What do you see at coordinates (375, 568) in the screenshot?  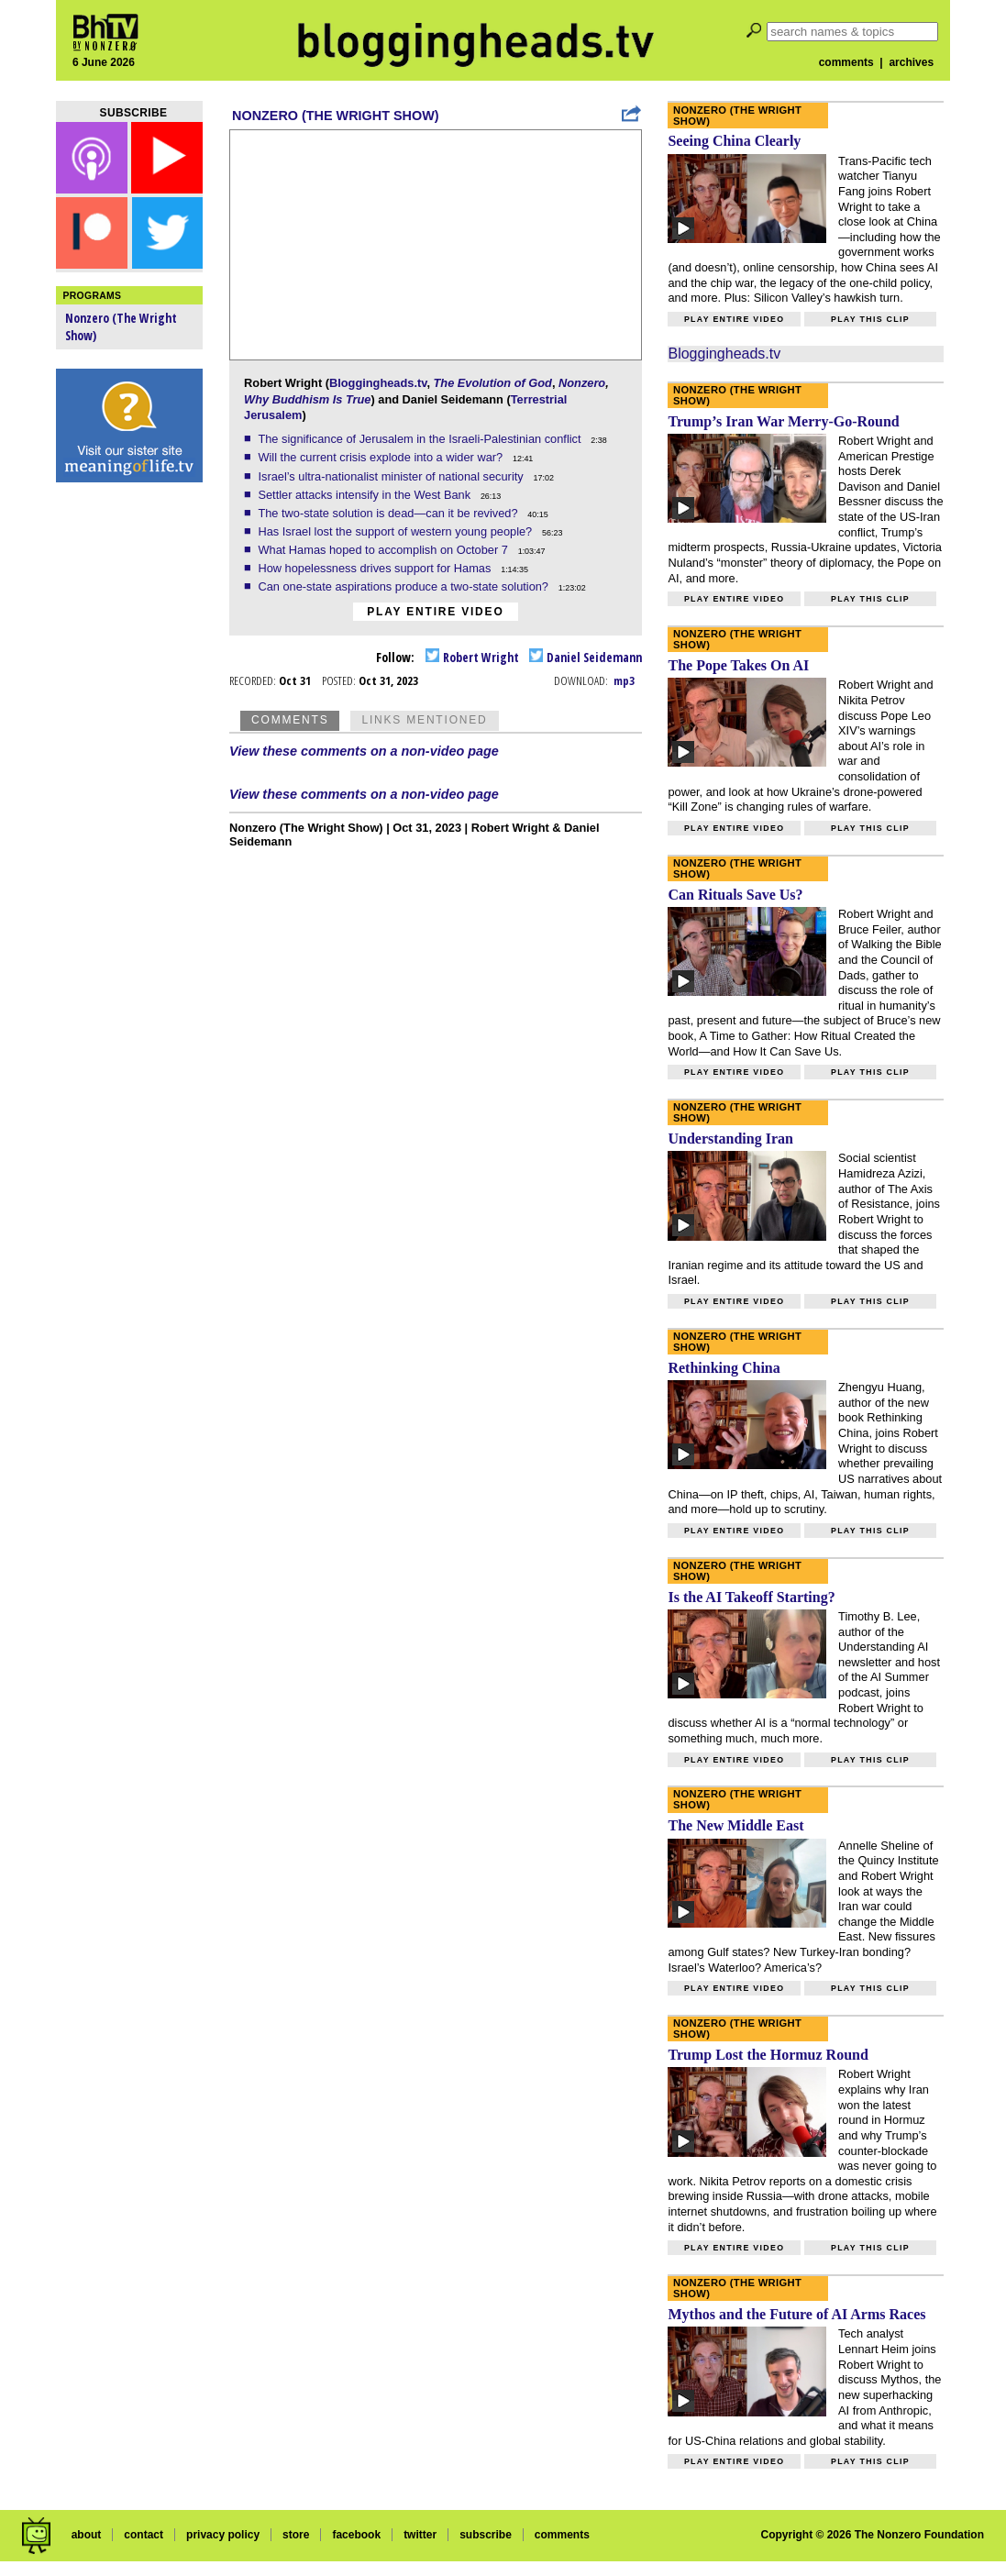 I see `How hopelessness drives support for Hamas` at bounding box center [375, 568].